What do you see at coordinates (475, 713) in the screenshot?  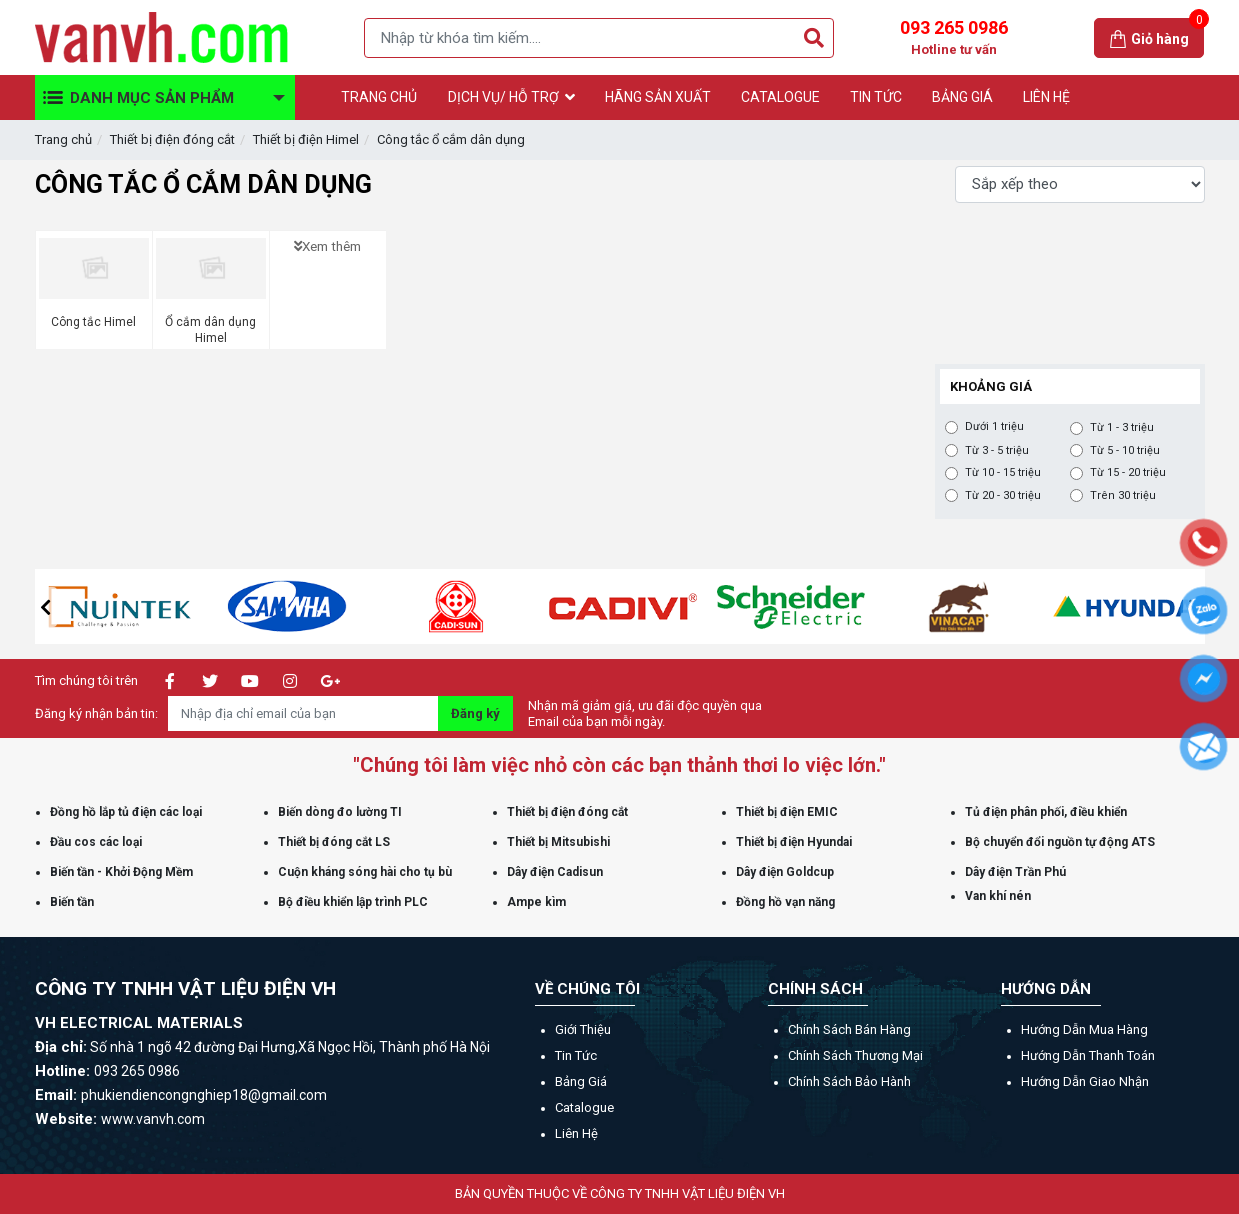 I see `Đăng ký` at bounding box center [475, 713].